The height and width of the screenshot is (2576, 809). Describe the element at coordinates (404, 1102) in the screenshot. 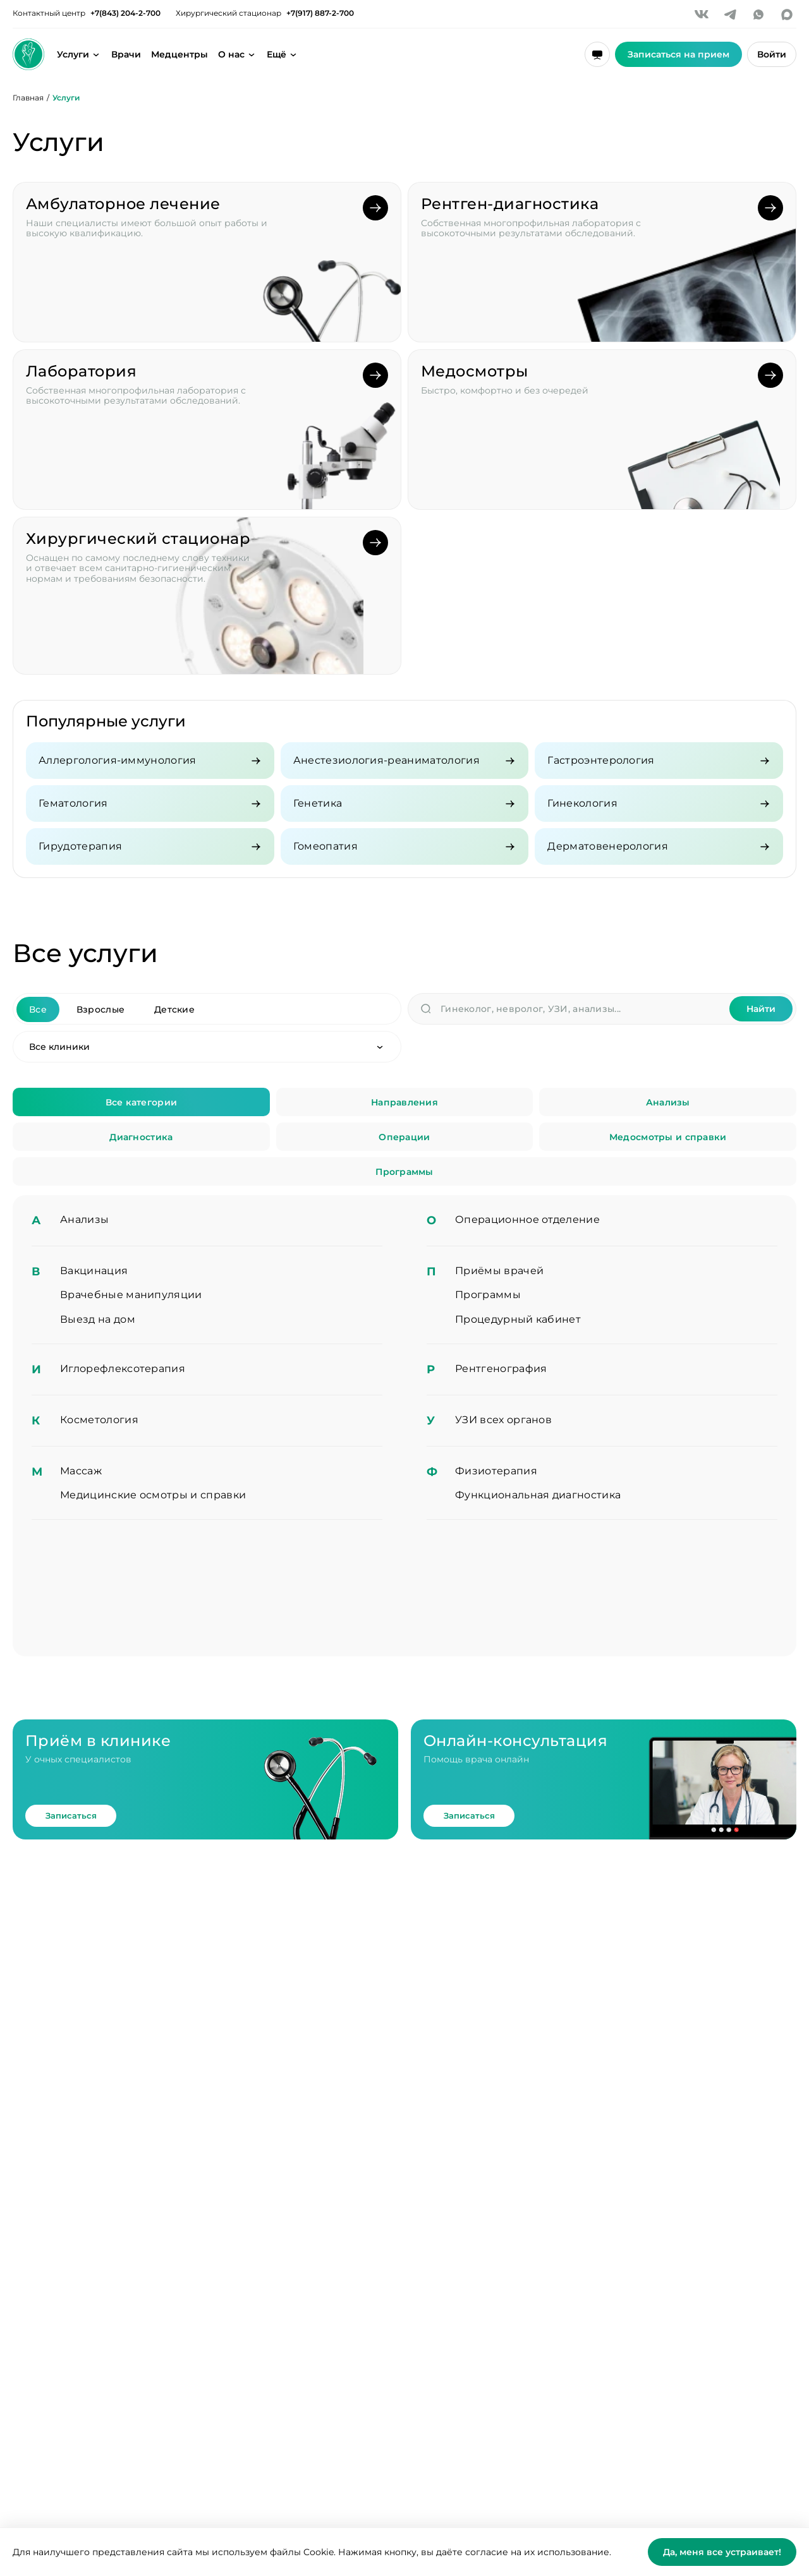

I see `Направления` at that location.